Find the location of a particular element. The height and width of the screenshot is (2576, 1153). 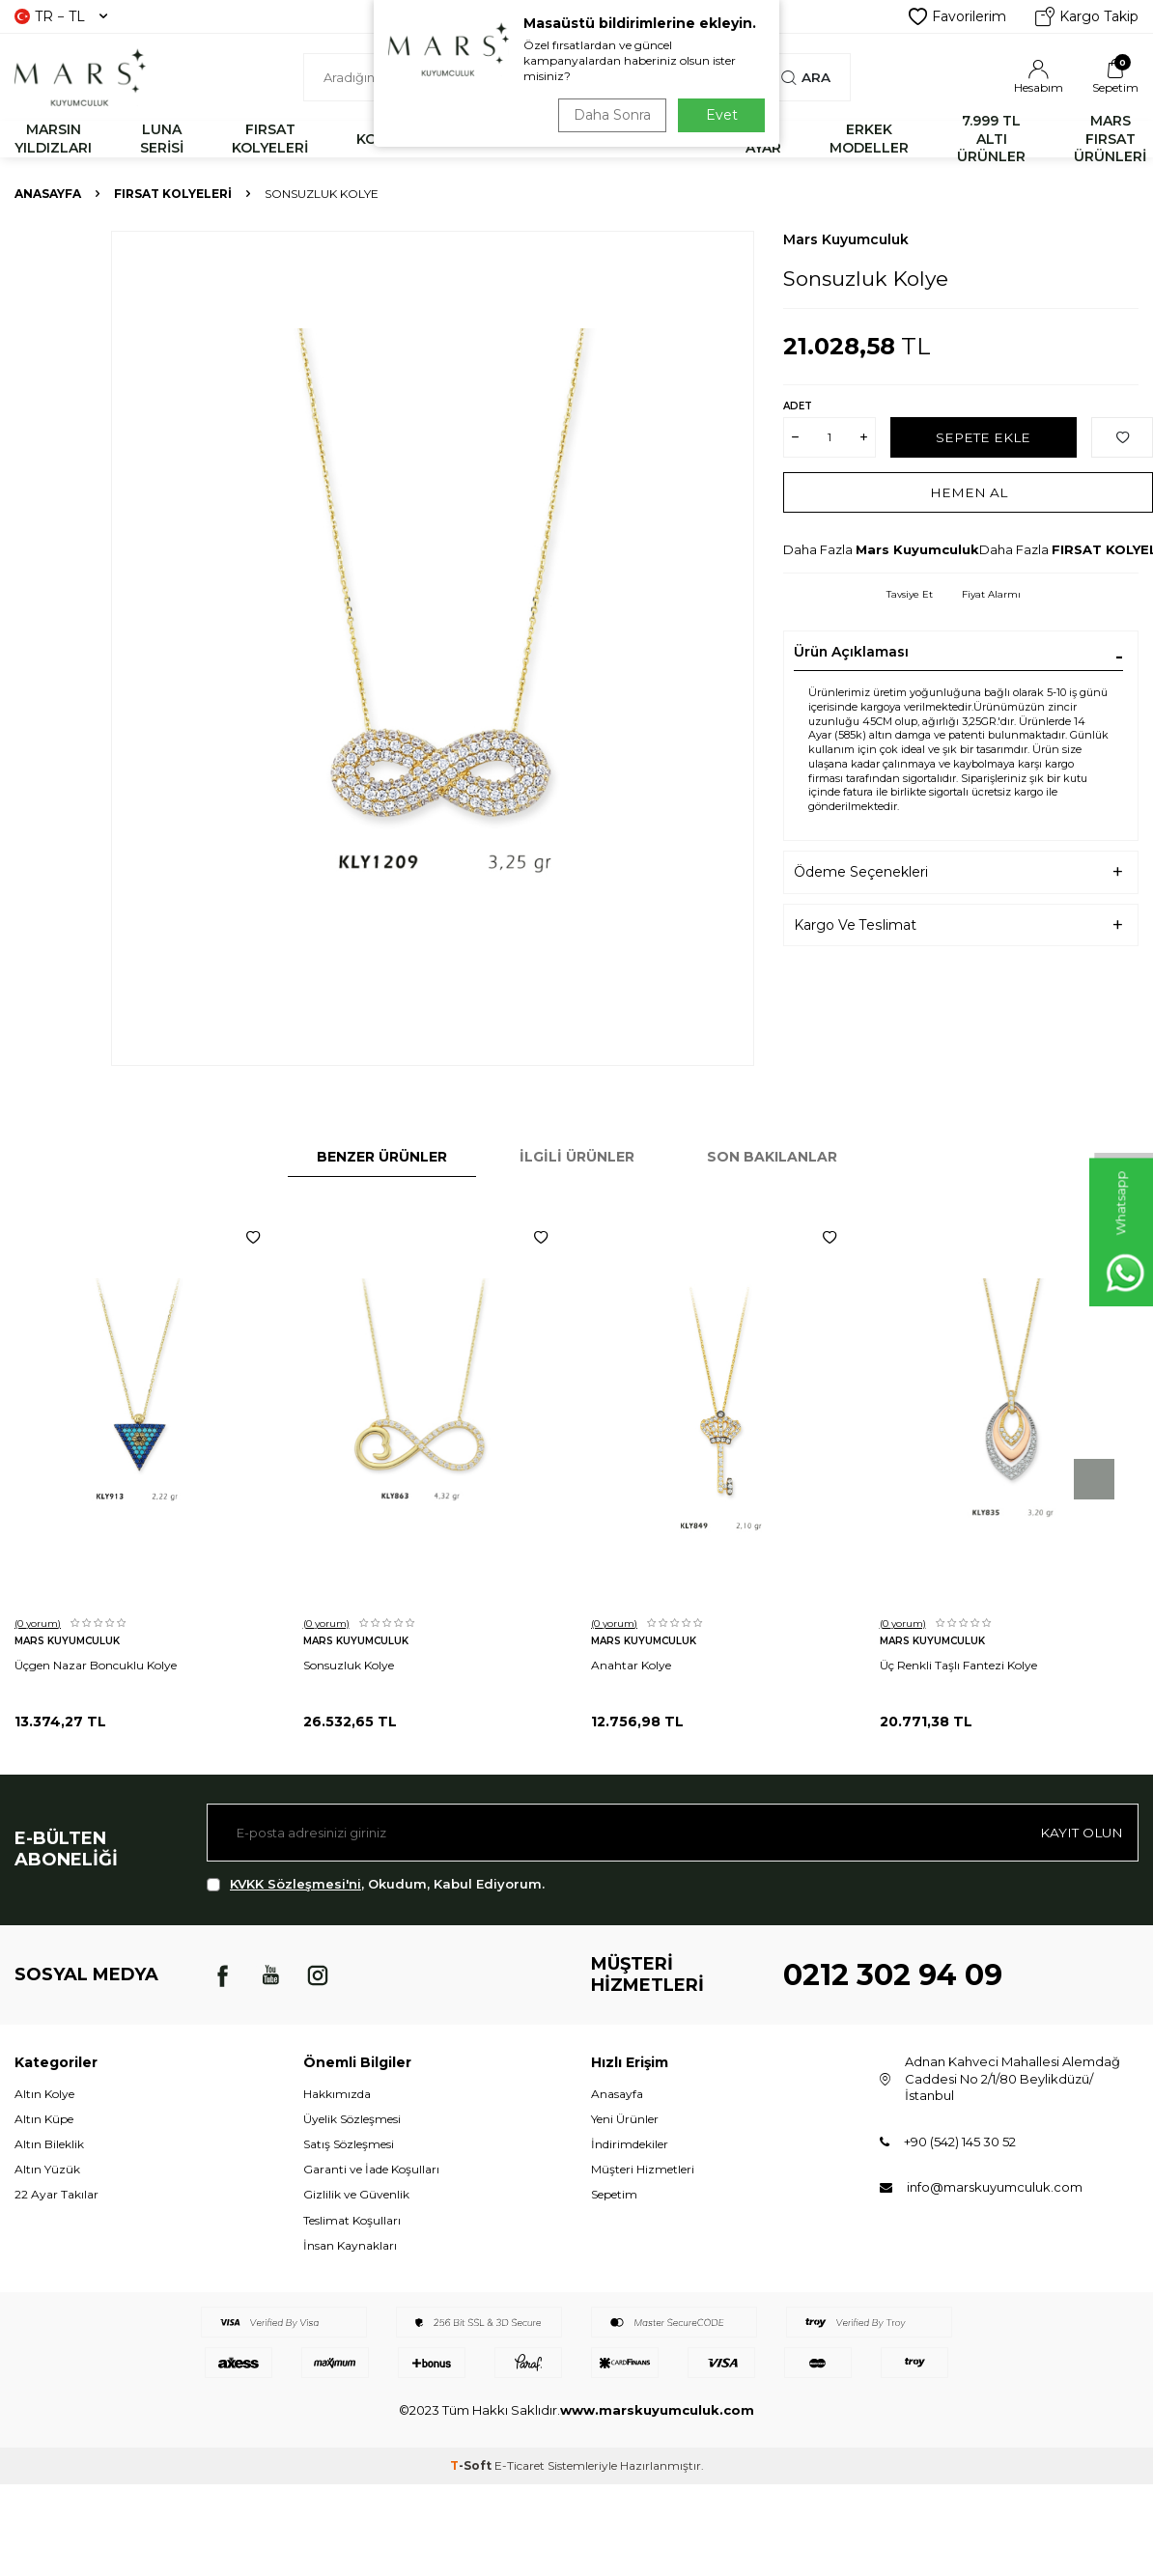

Sepetim is located at coordinates (614, 2194).